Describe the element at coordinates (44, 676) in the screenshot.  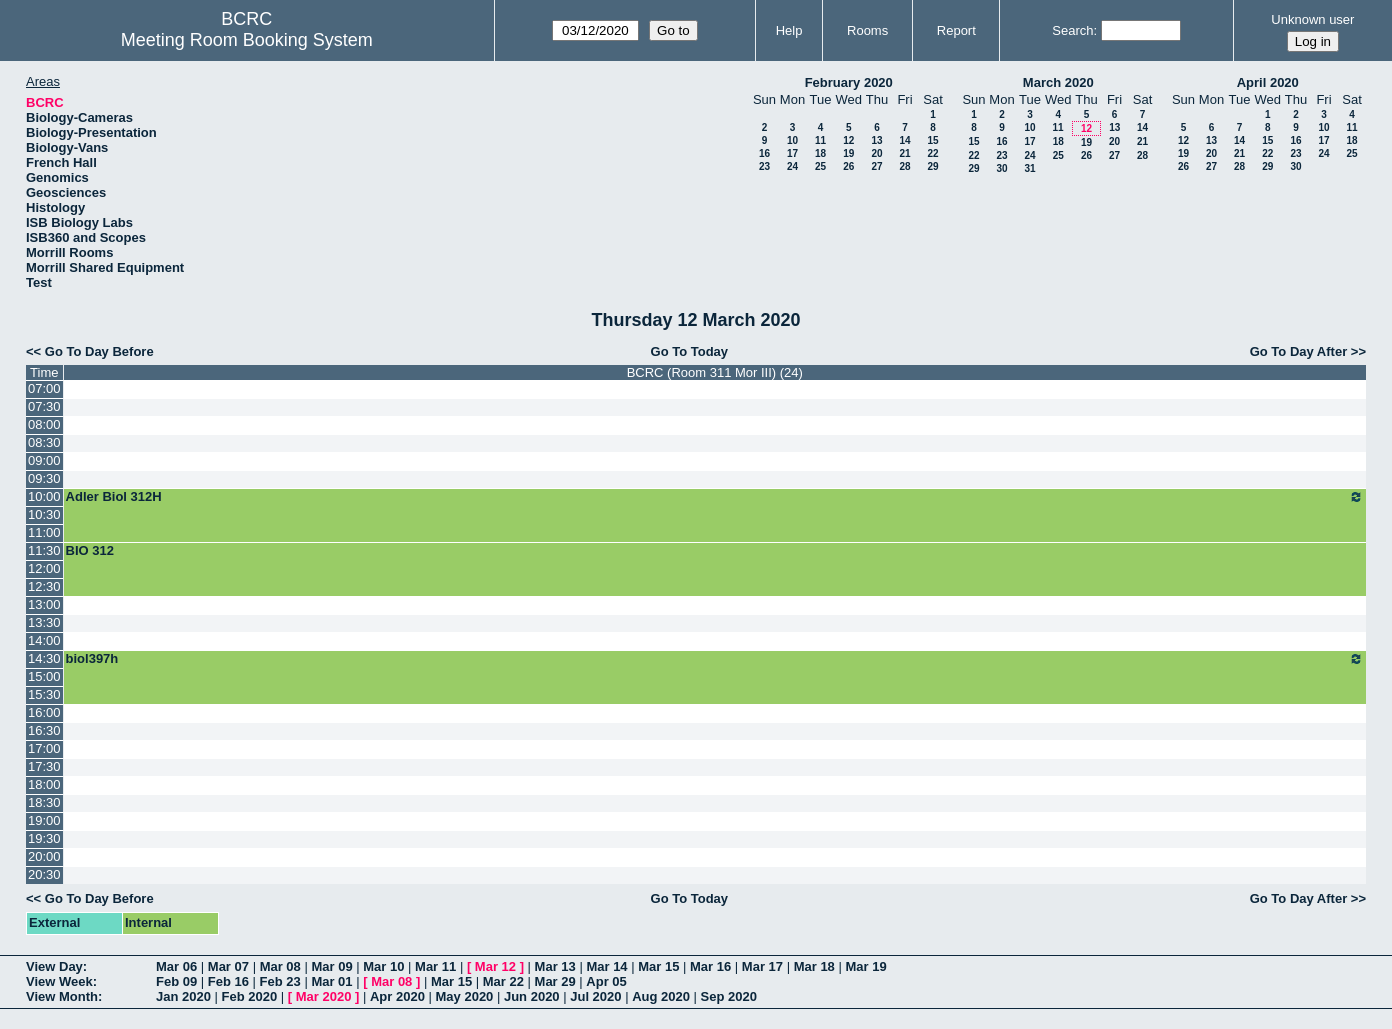
I see `15:00` at that location.